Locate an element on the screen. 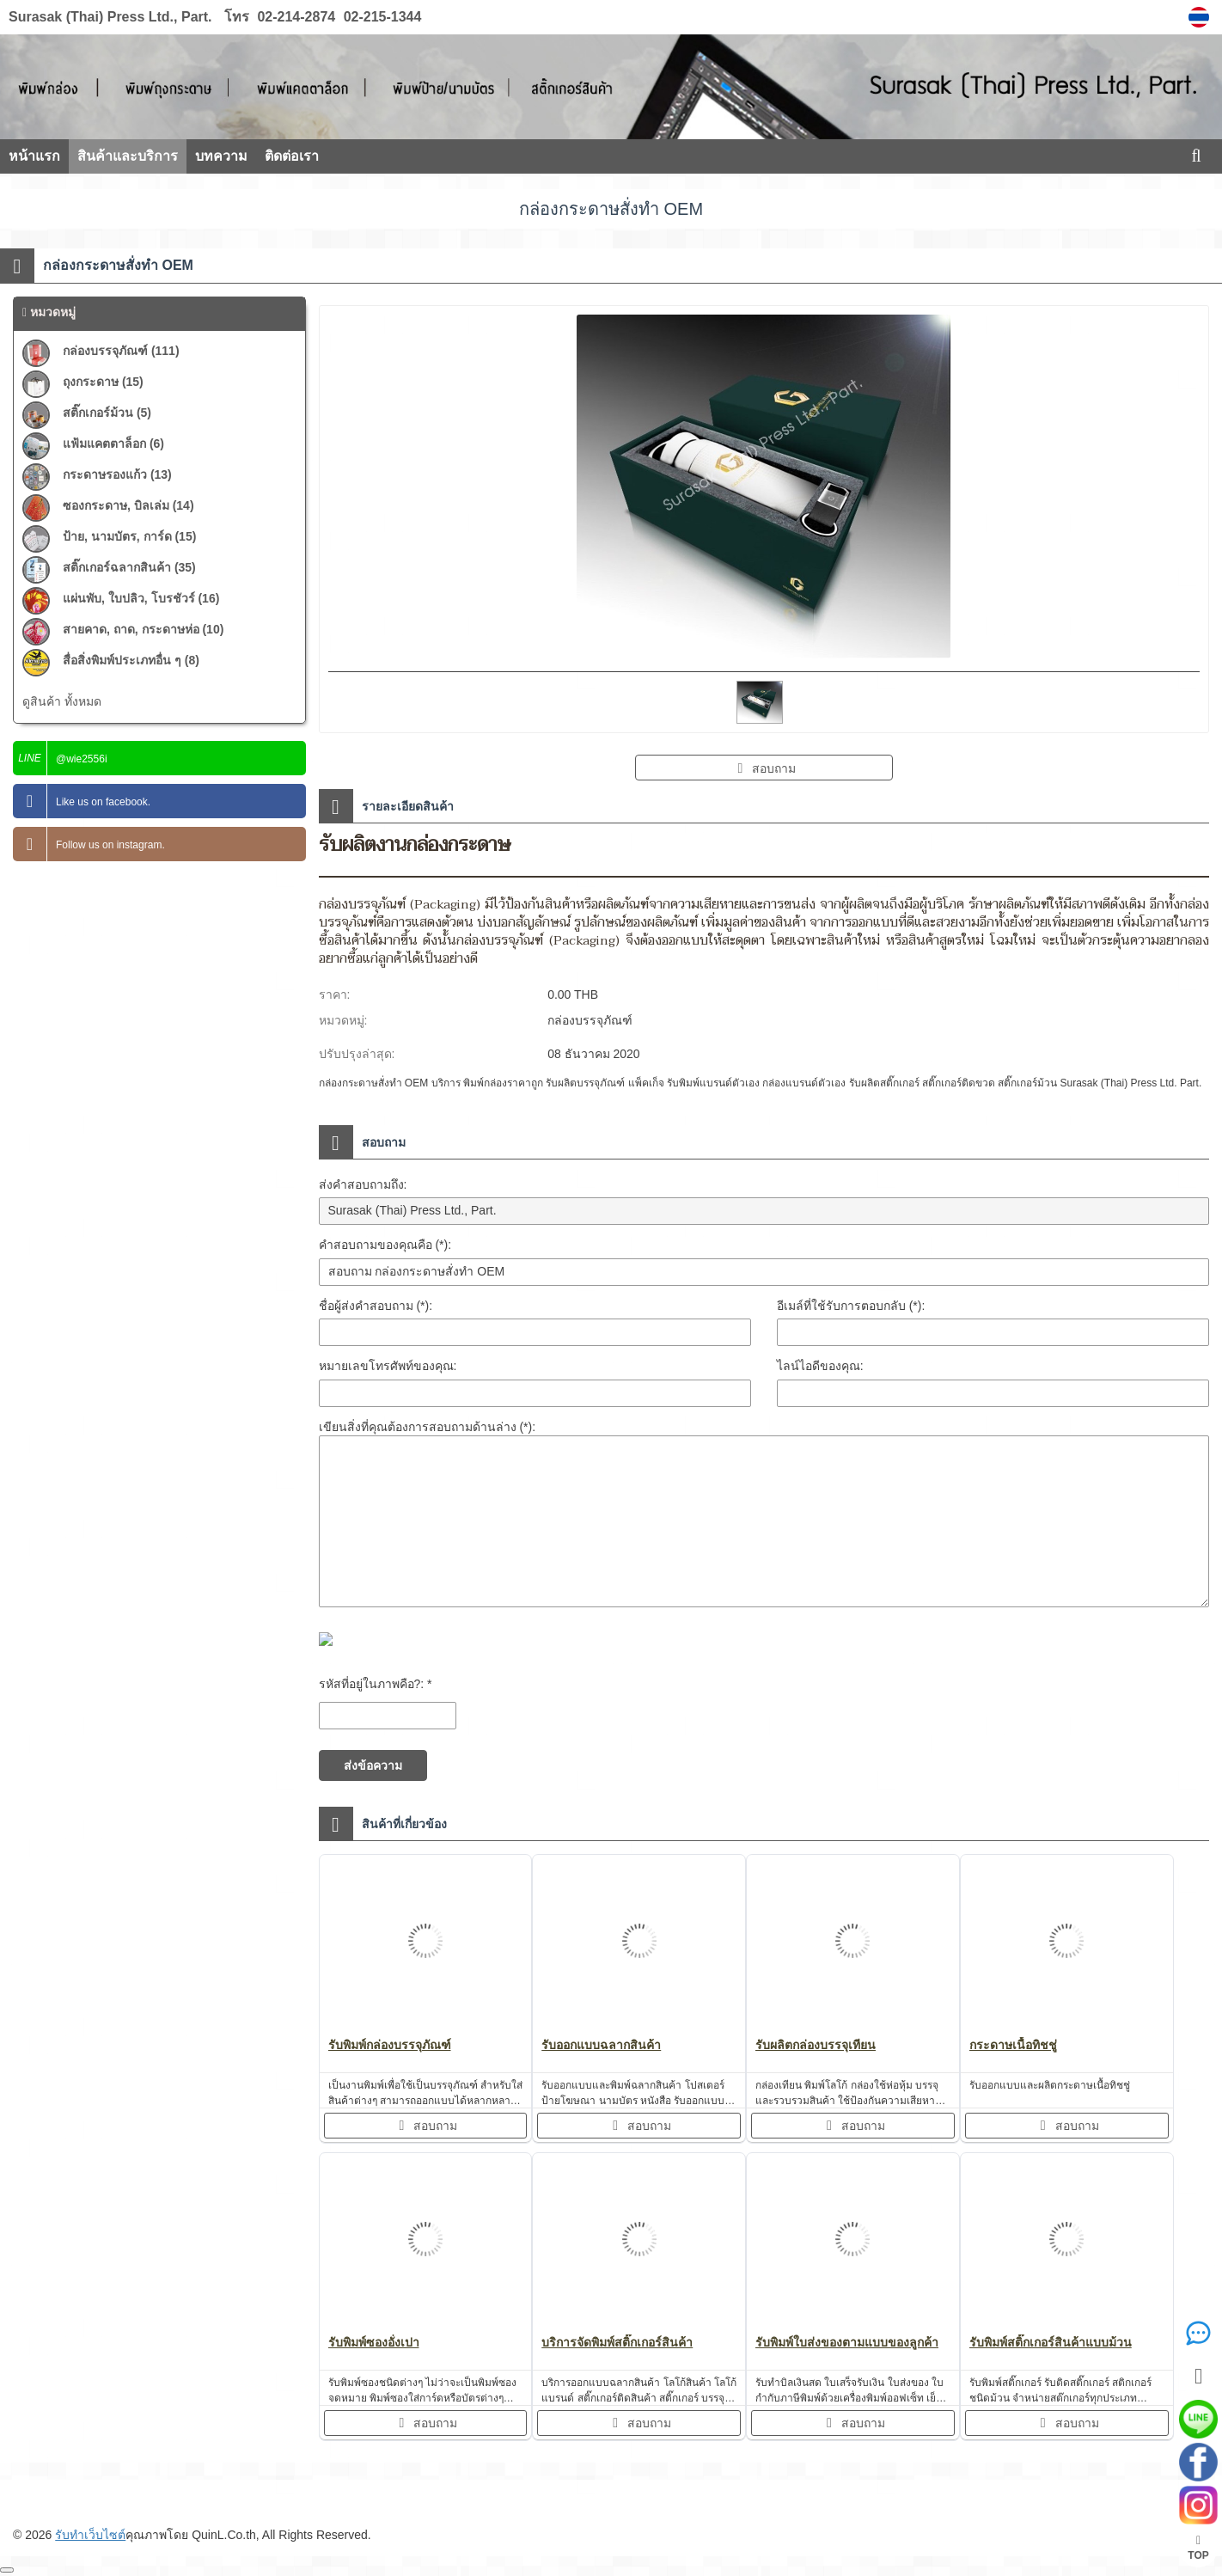 The height and width of the screenshot is (2576, 1222). ไลน์ไอดีของคุณ: is located at coordinates (820, 1366).